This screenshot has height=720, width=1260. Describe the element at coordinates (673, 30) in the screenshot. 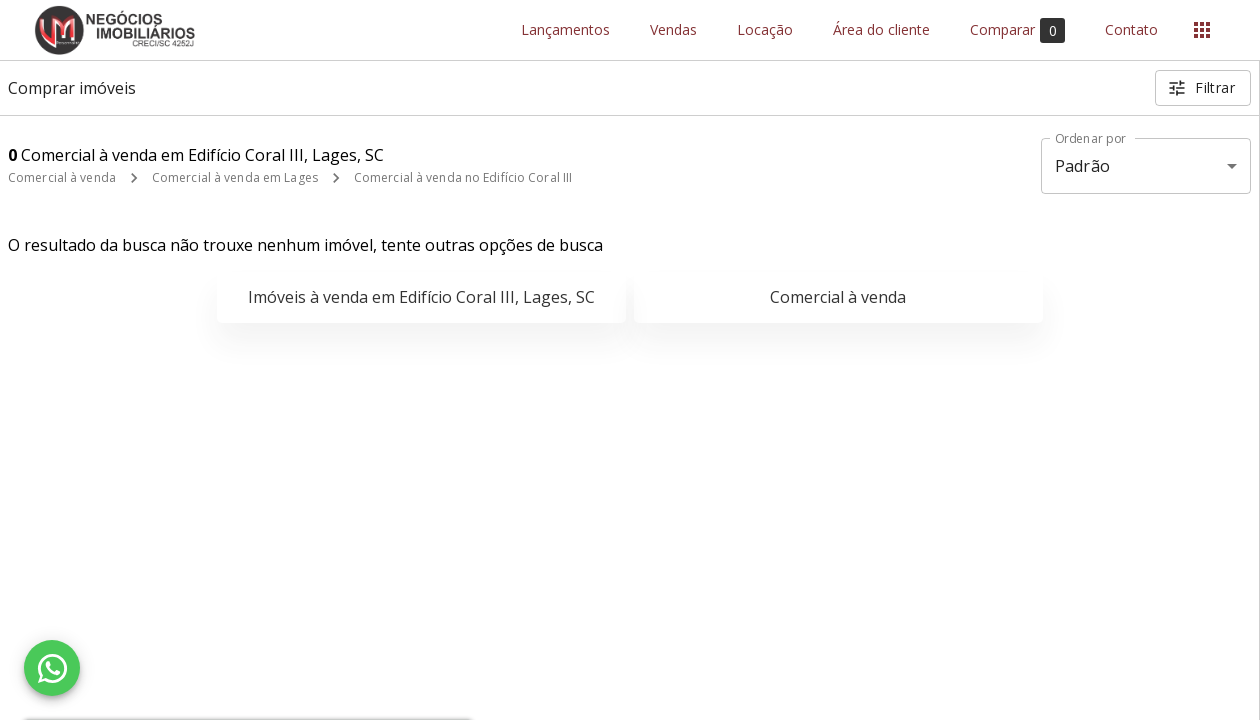

I see `Vendas` at that location.